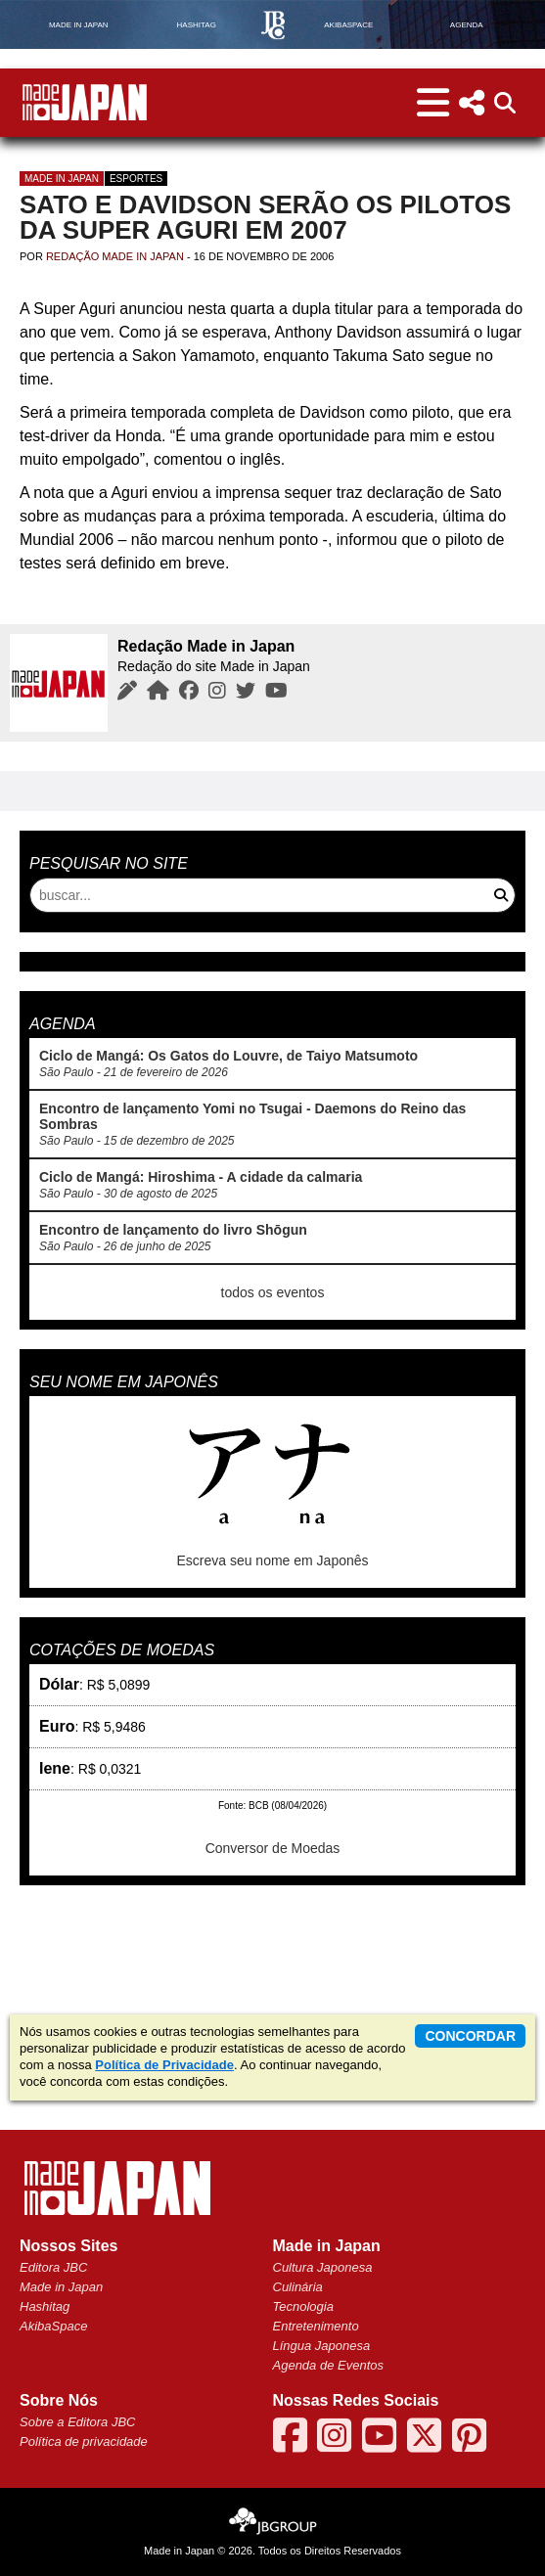 The width and height of the screenshot is (545, 2576). I want to click on todos os eventos, so click(273, 1292).